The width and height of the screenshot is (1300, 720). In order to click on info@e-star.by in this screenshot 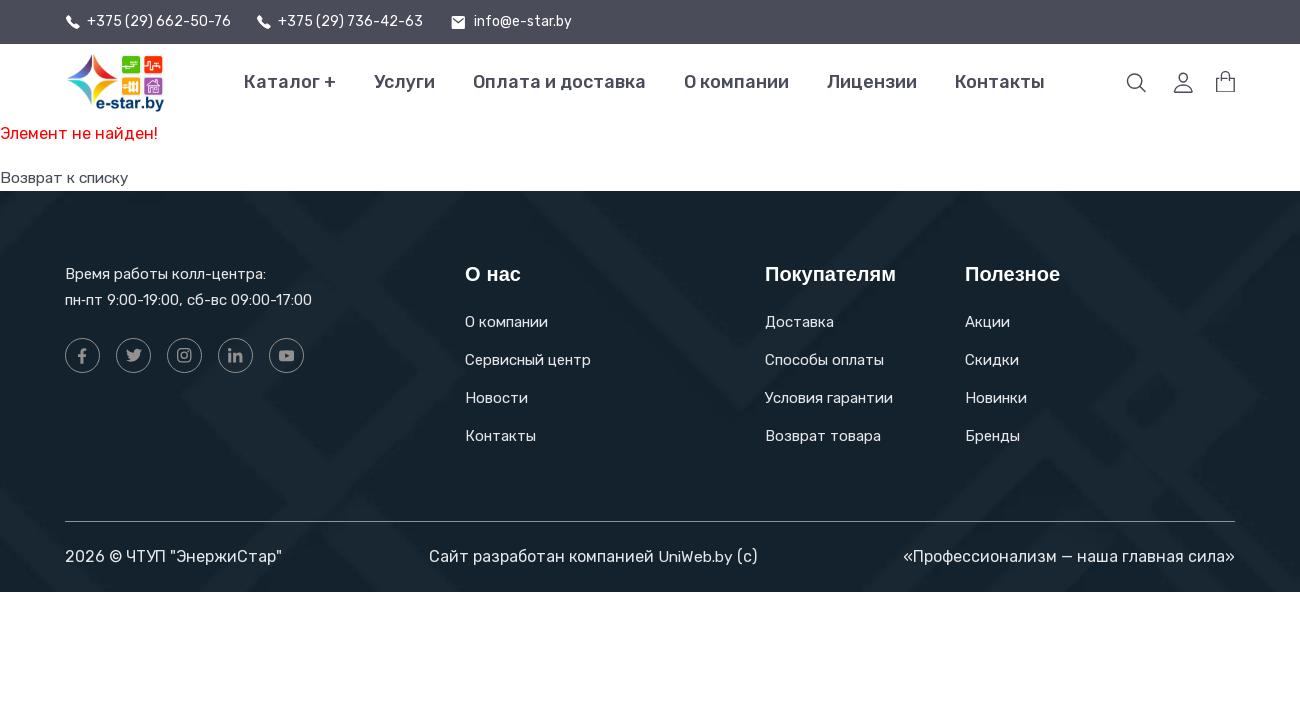, I will do `click(523, 22)`.